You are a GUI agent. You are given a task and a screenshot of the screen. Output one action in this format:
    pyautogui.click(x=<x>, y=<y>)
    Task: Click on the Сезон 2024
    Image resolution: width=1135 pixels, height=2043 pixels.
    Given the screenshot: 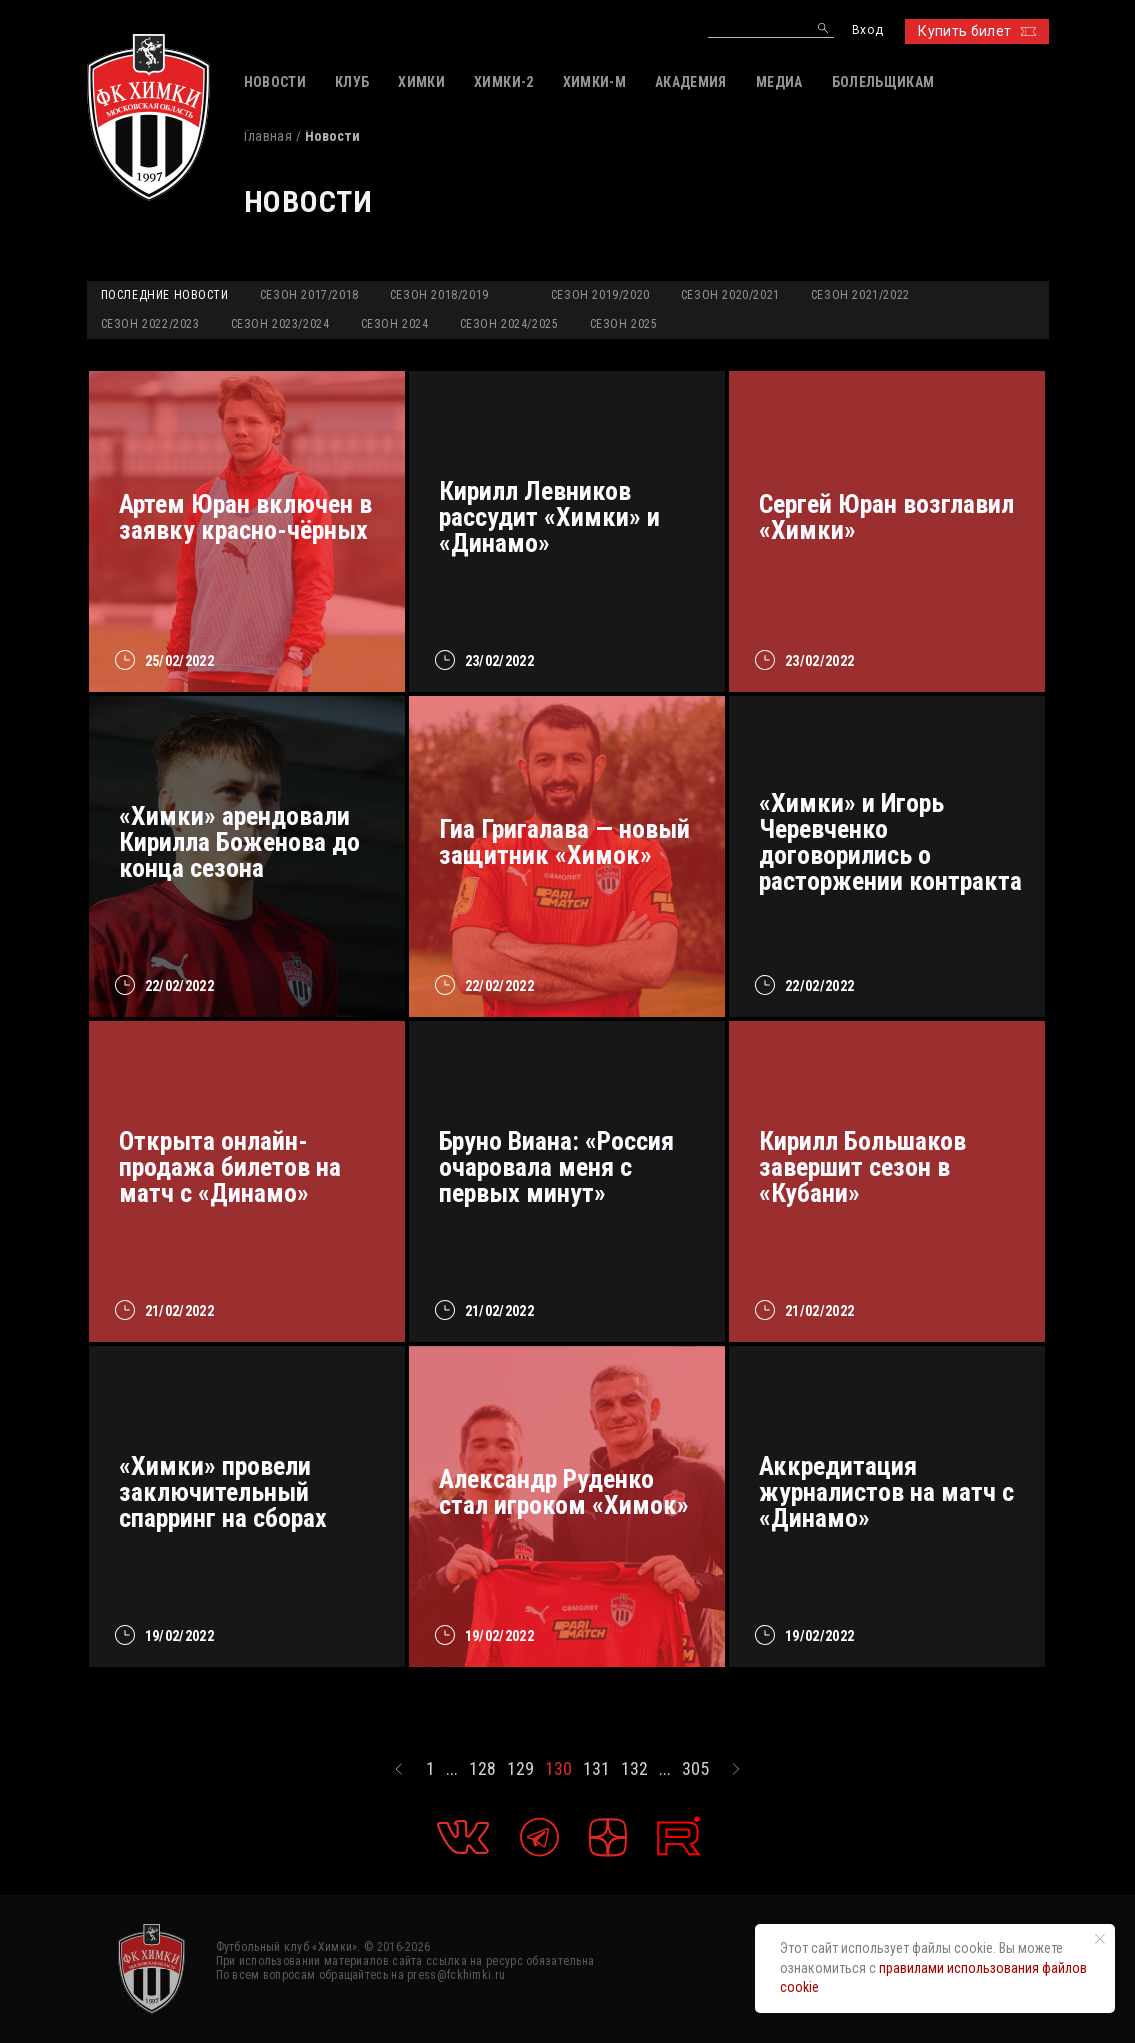 What is the action you would take?
    pyautogui.click(x=395, y=324)
    